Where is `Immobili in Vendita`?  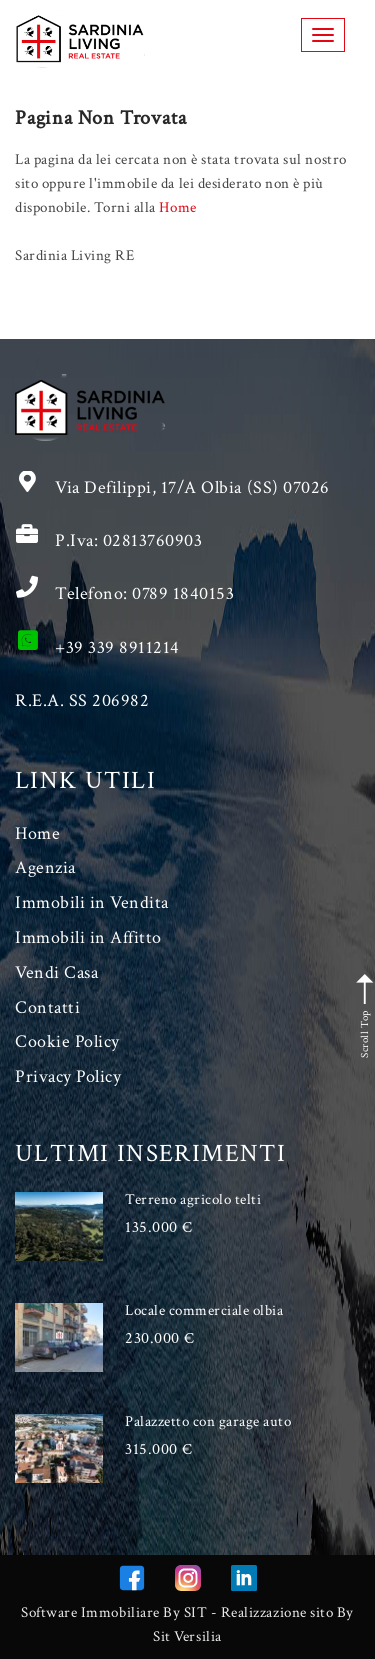
Immobili in Vendita is located at coordinates (92, 902).